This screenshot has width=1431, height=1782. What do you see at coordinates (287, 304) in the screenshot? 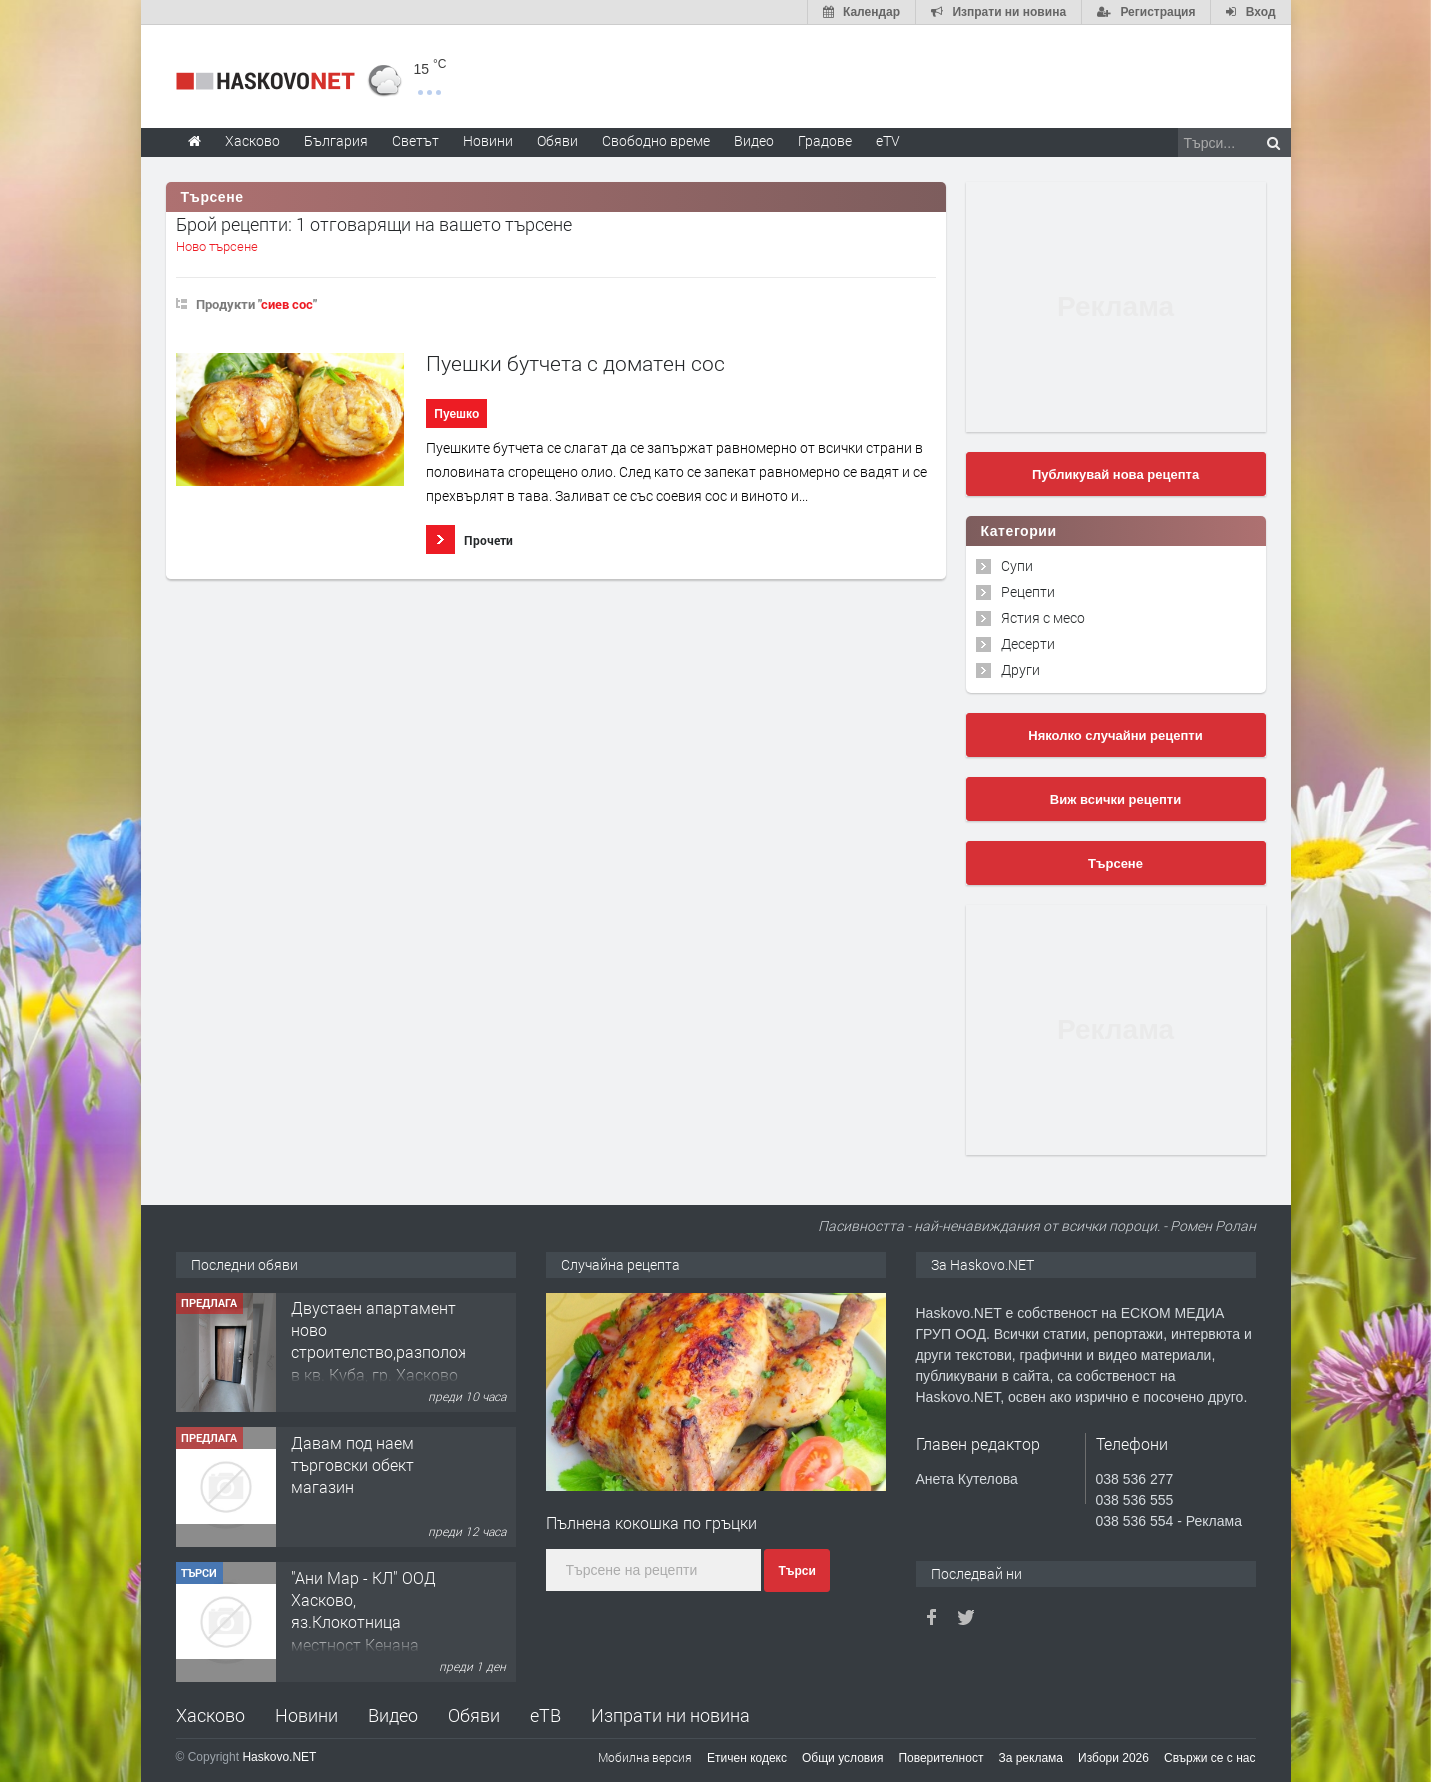
I see `сиев сос` at bounding box center [287, 304].